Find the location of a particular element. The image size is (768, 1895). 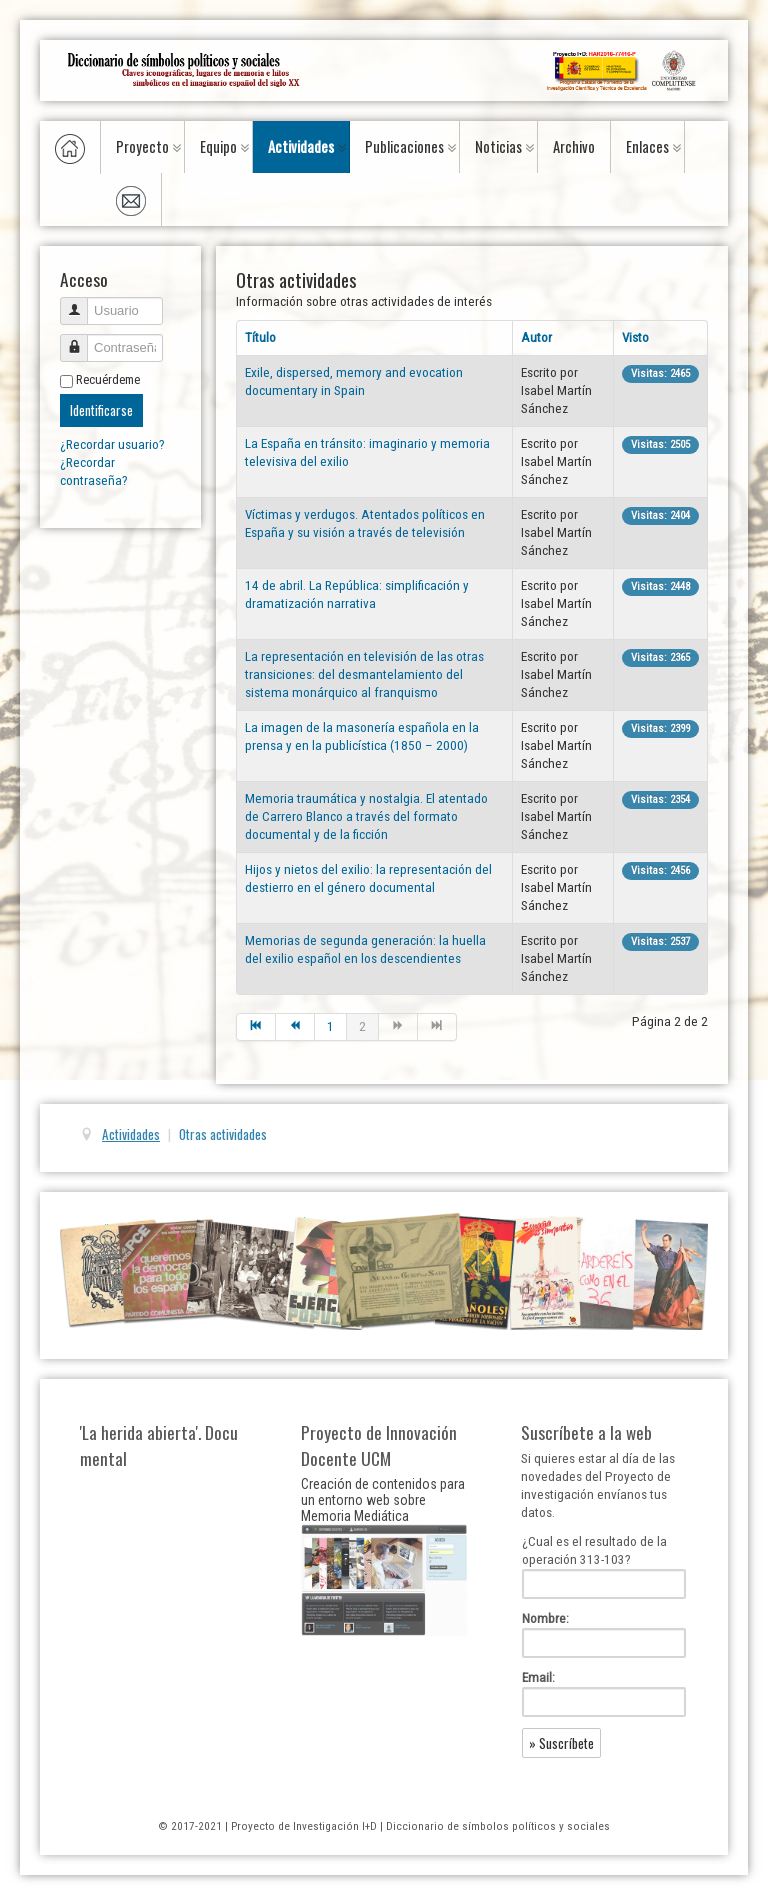

Noticias is located at coordinates (498, 146).